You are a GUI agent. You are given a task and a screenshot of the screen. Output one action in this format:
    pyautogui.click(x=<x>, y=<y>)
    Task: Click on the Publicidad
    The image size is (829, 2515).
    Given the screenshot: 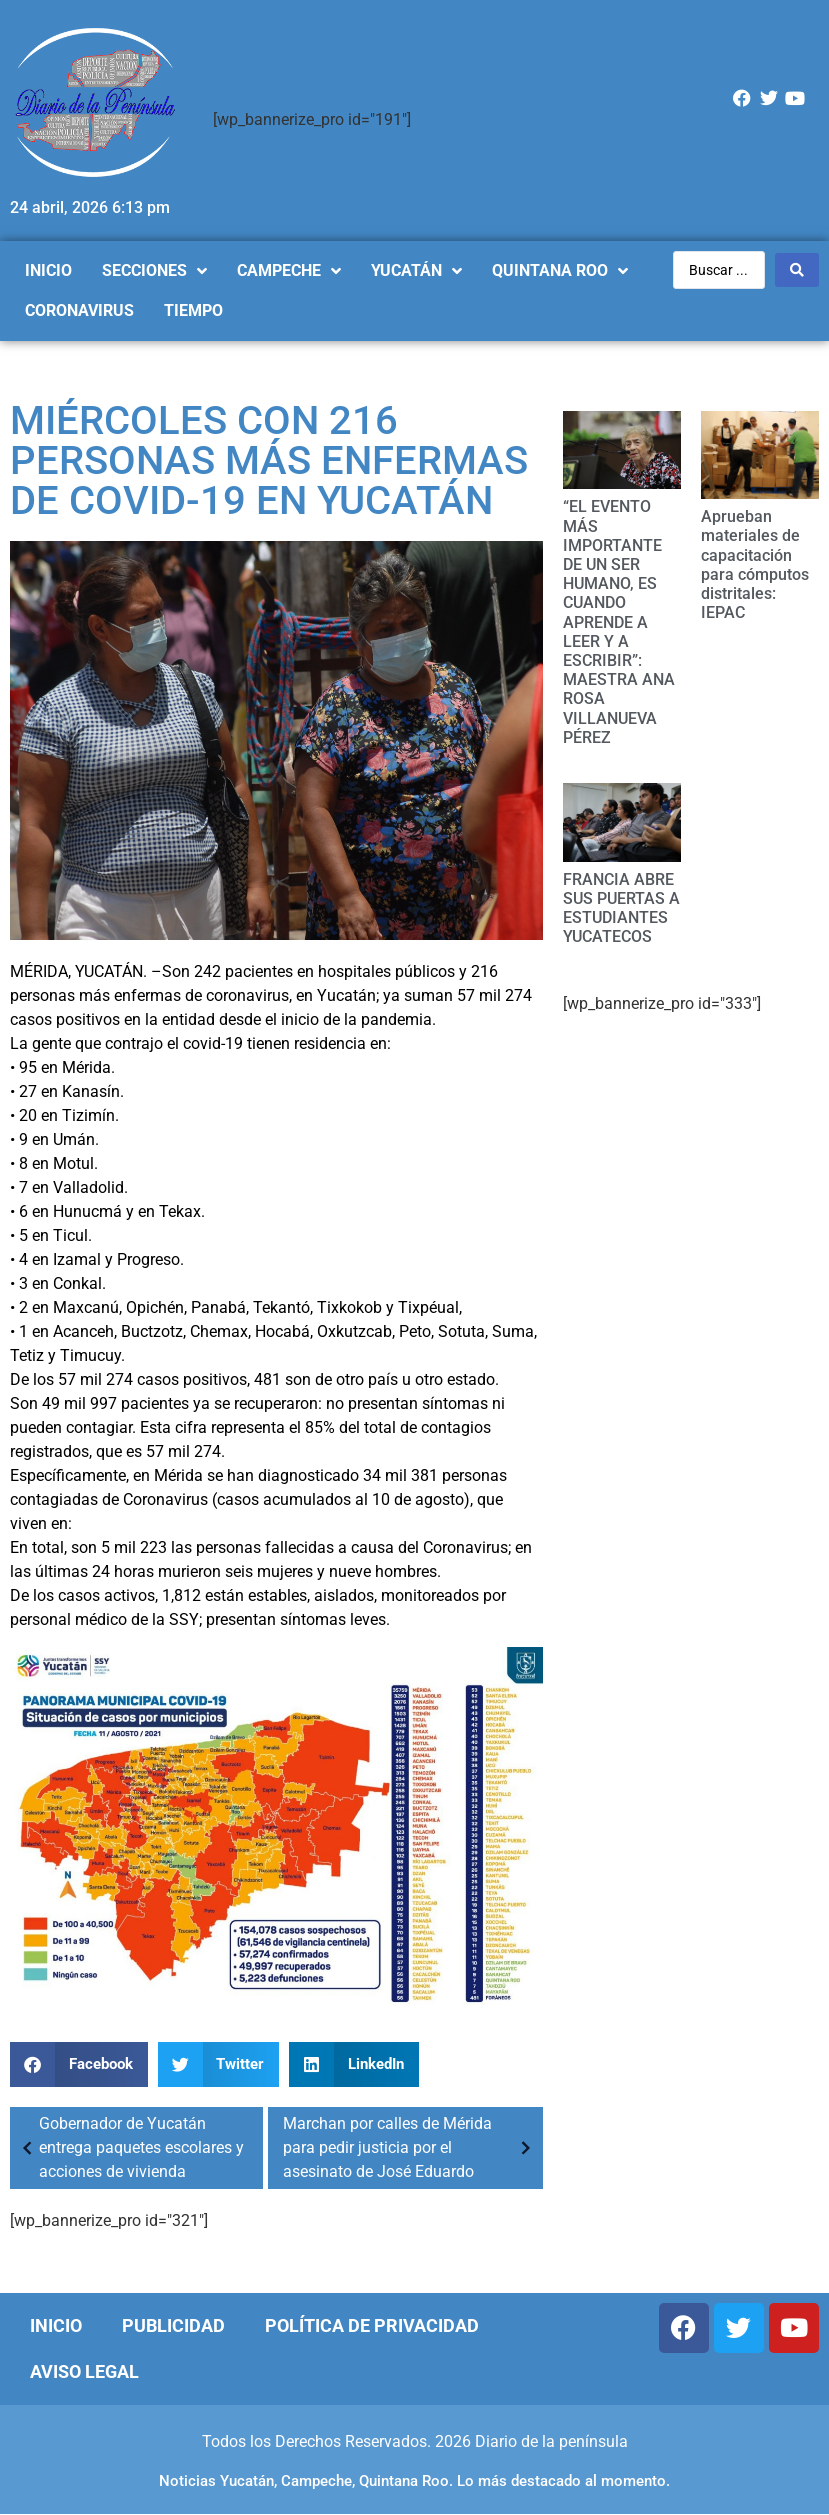 What is the action you would take?
    pyautogui.click(x=173, y=2325)
    